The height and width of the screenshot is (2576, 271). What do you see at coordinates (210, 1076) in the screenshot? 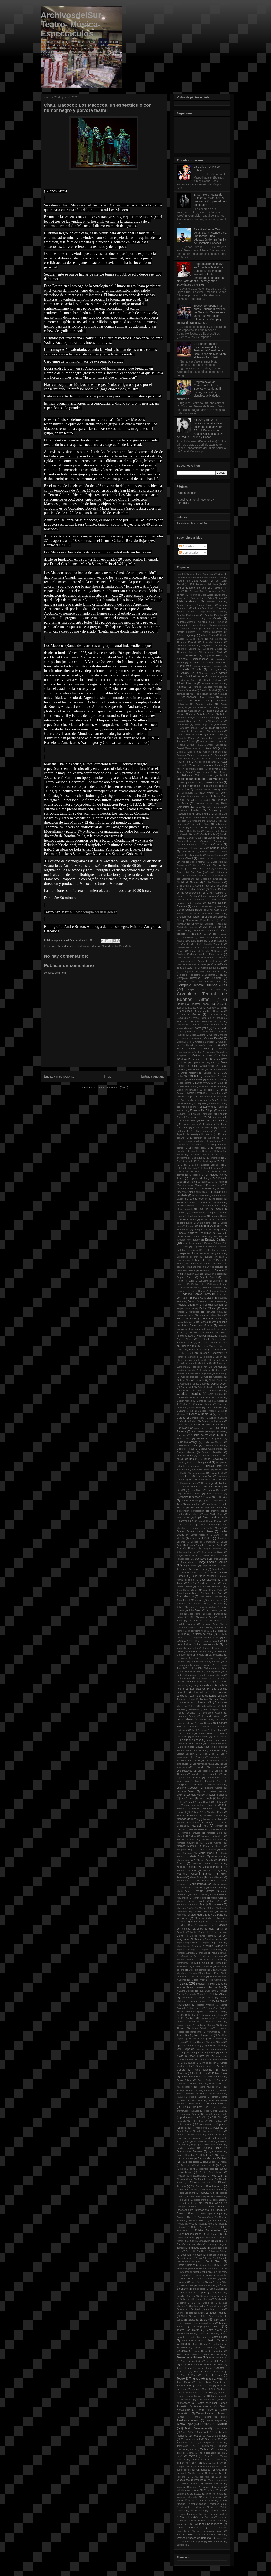
I see `Dardo Dozo` at bounding box center [210, 1076].